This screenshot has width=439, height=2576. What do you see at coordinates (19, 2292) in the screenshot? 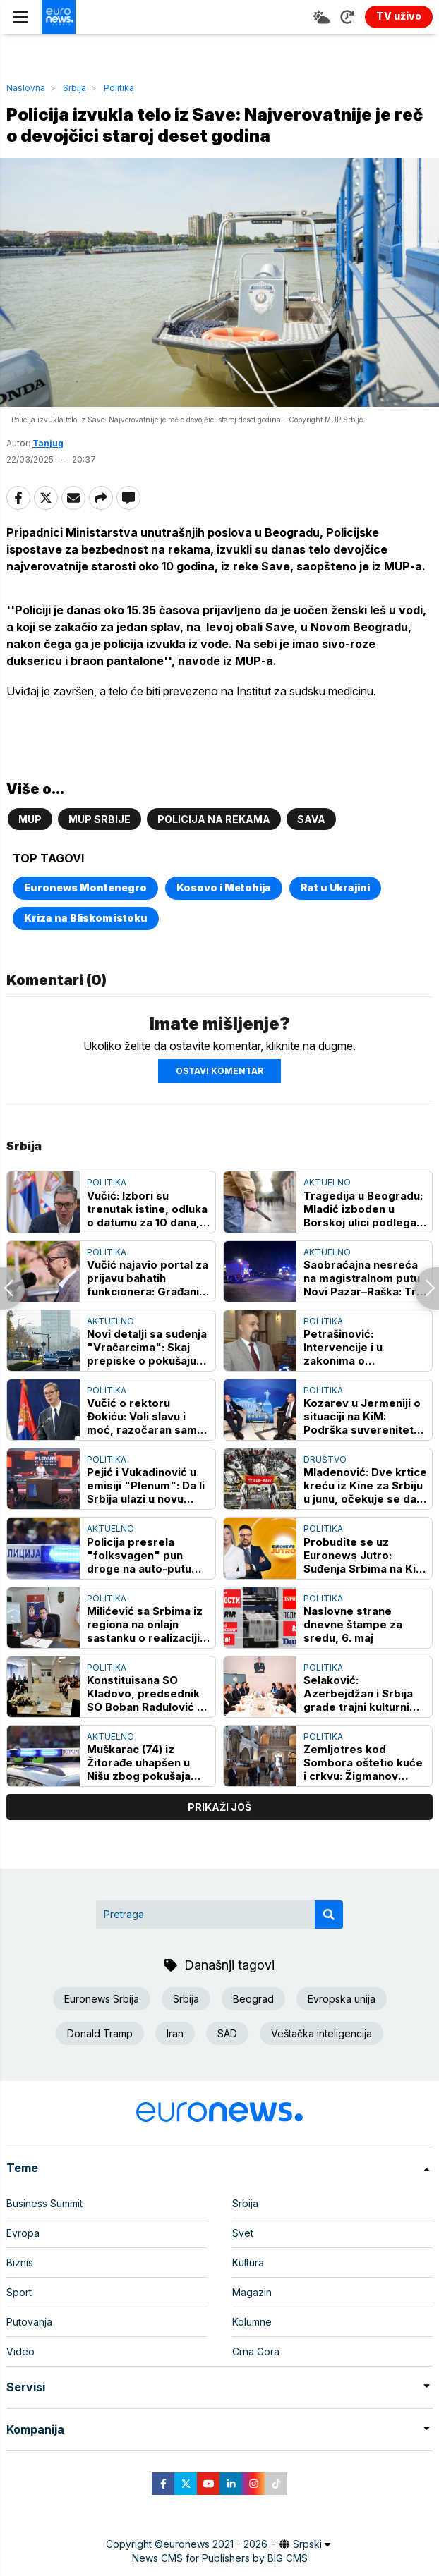
I see `Sport` at bounding box center [19, 2292].